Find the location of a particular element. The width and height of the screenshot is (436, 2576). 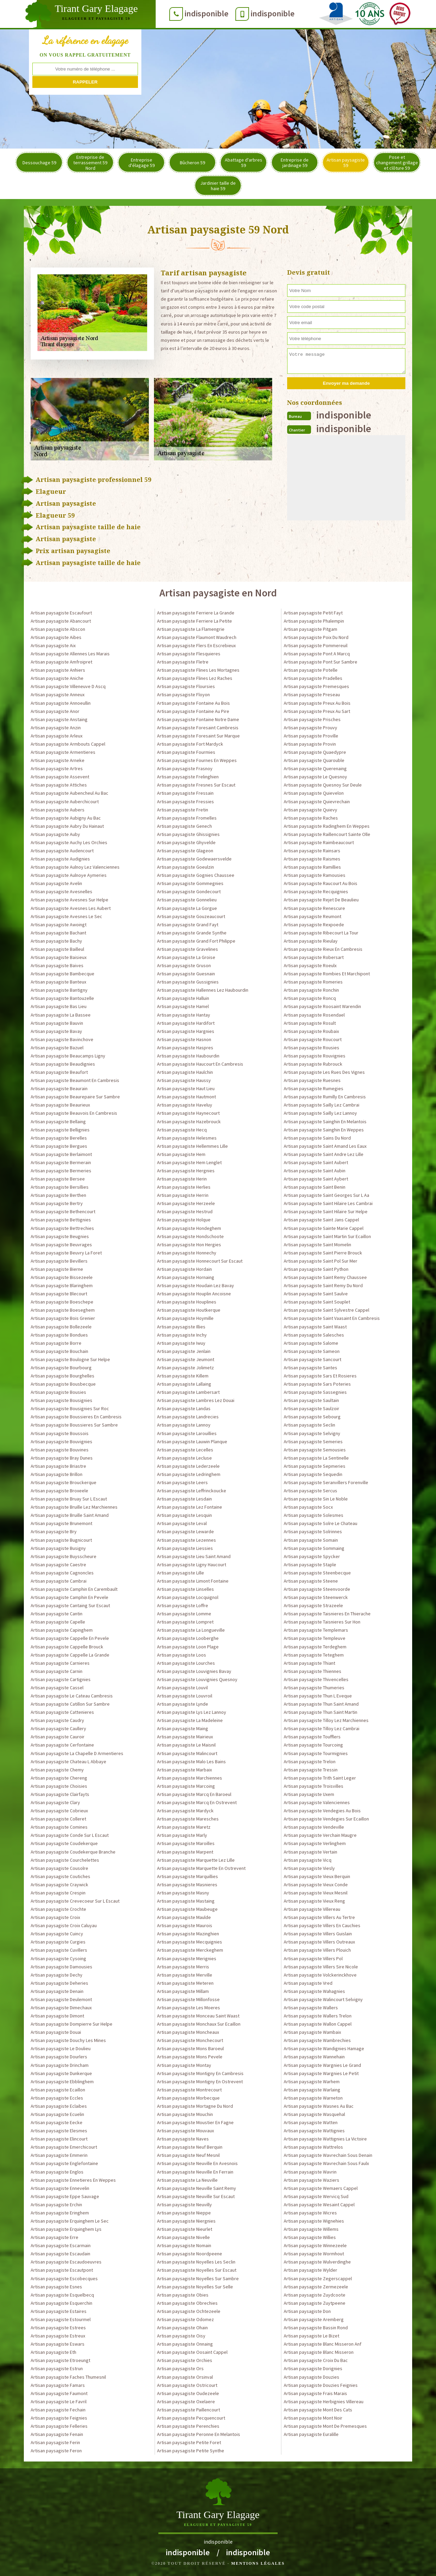

Artisan paysagiste Valenciennes is located at coordinates (317, 1802).